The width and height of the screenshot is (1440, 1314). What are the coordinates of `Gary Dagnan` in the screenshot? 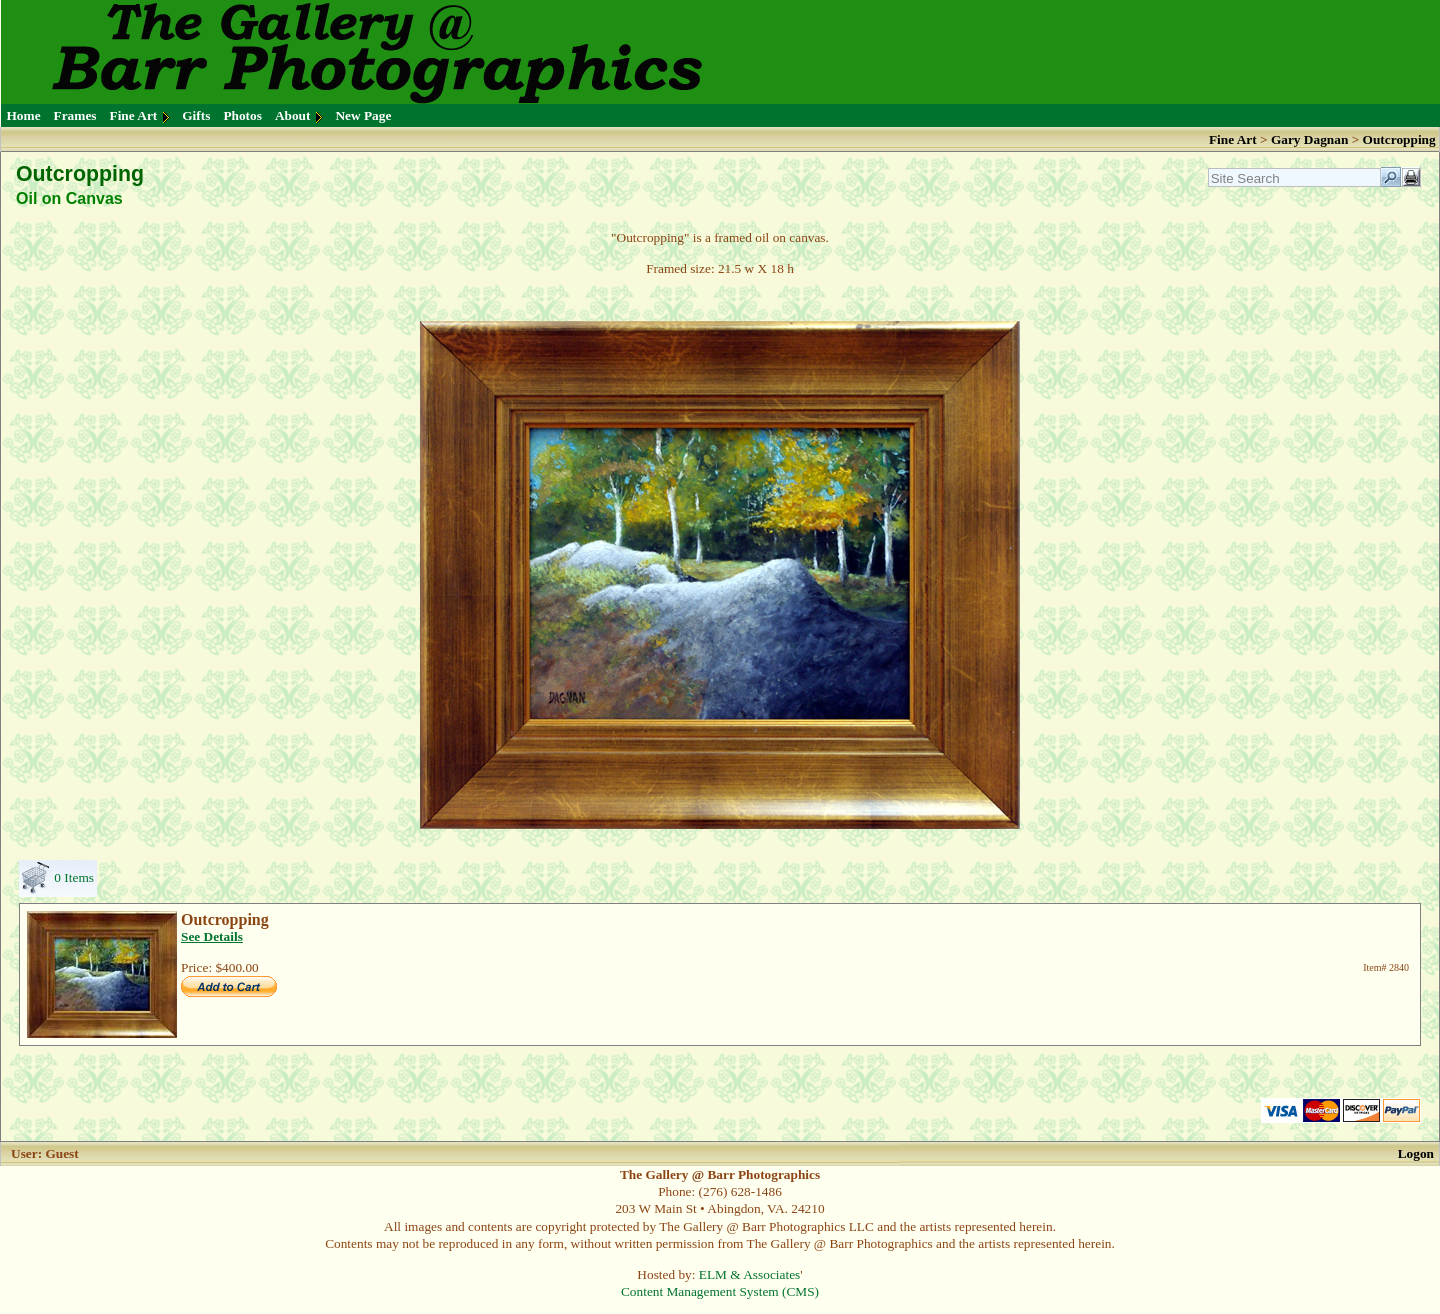 It's located at (1311, 139).